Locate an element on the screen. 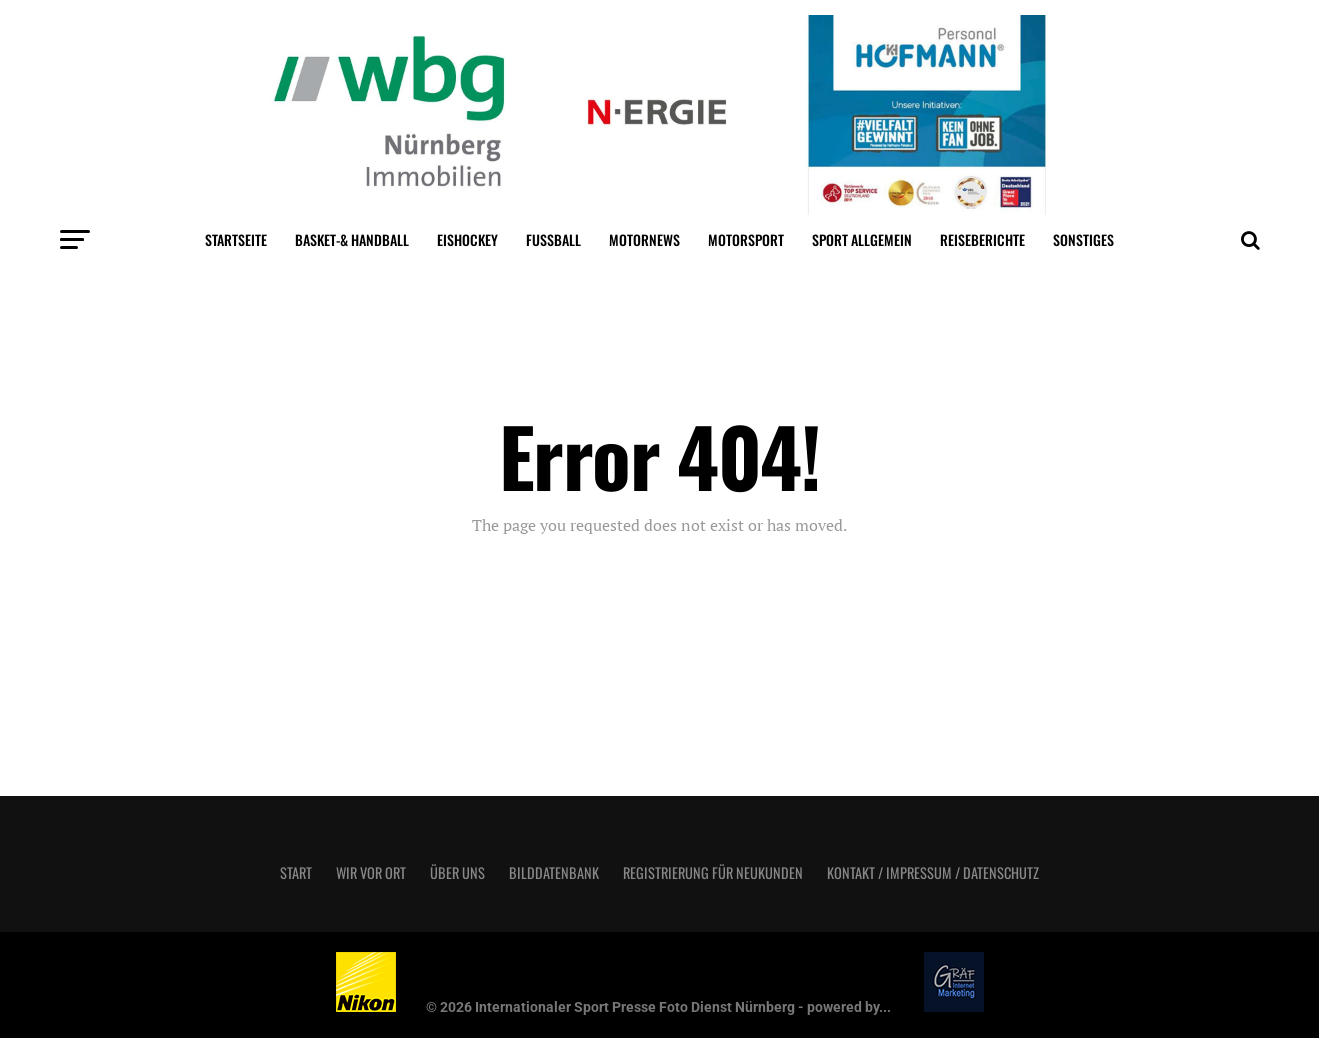 The width and height of the screenshot is (1319, 1038). Bilddatenbank is located at coordinates (554, 872).